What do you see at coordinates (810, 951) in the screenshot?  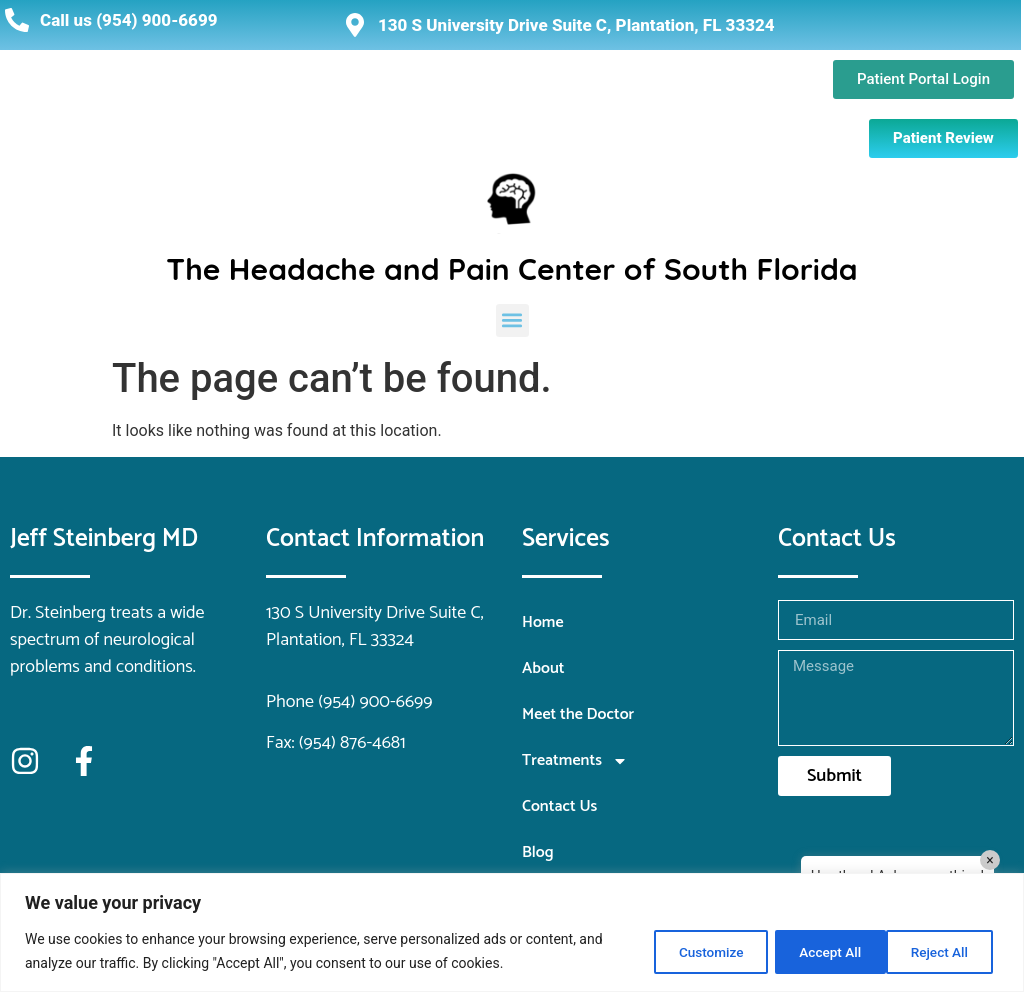 I see `Reject All` at bounding box center [810, 951].